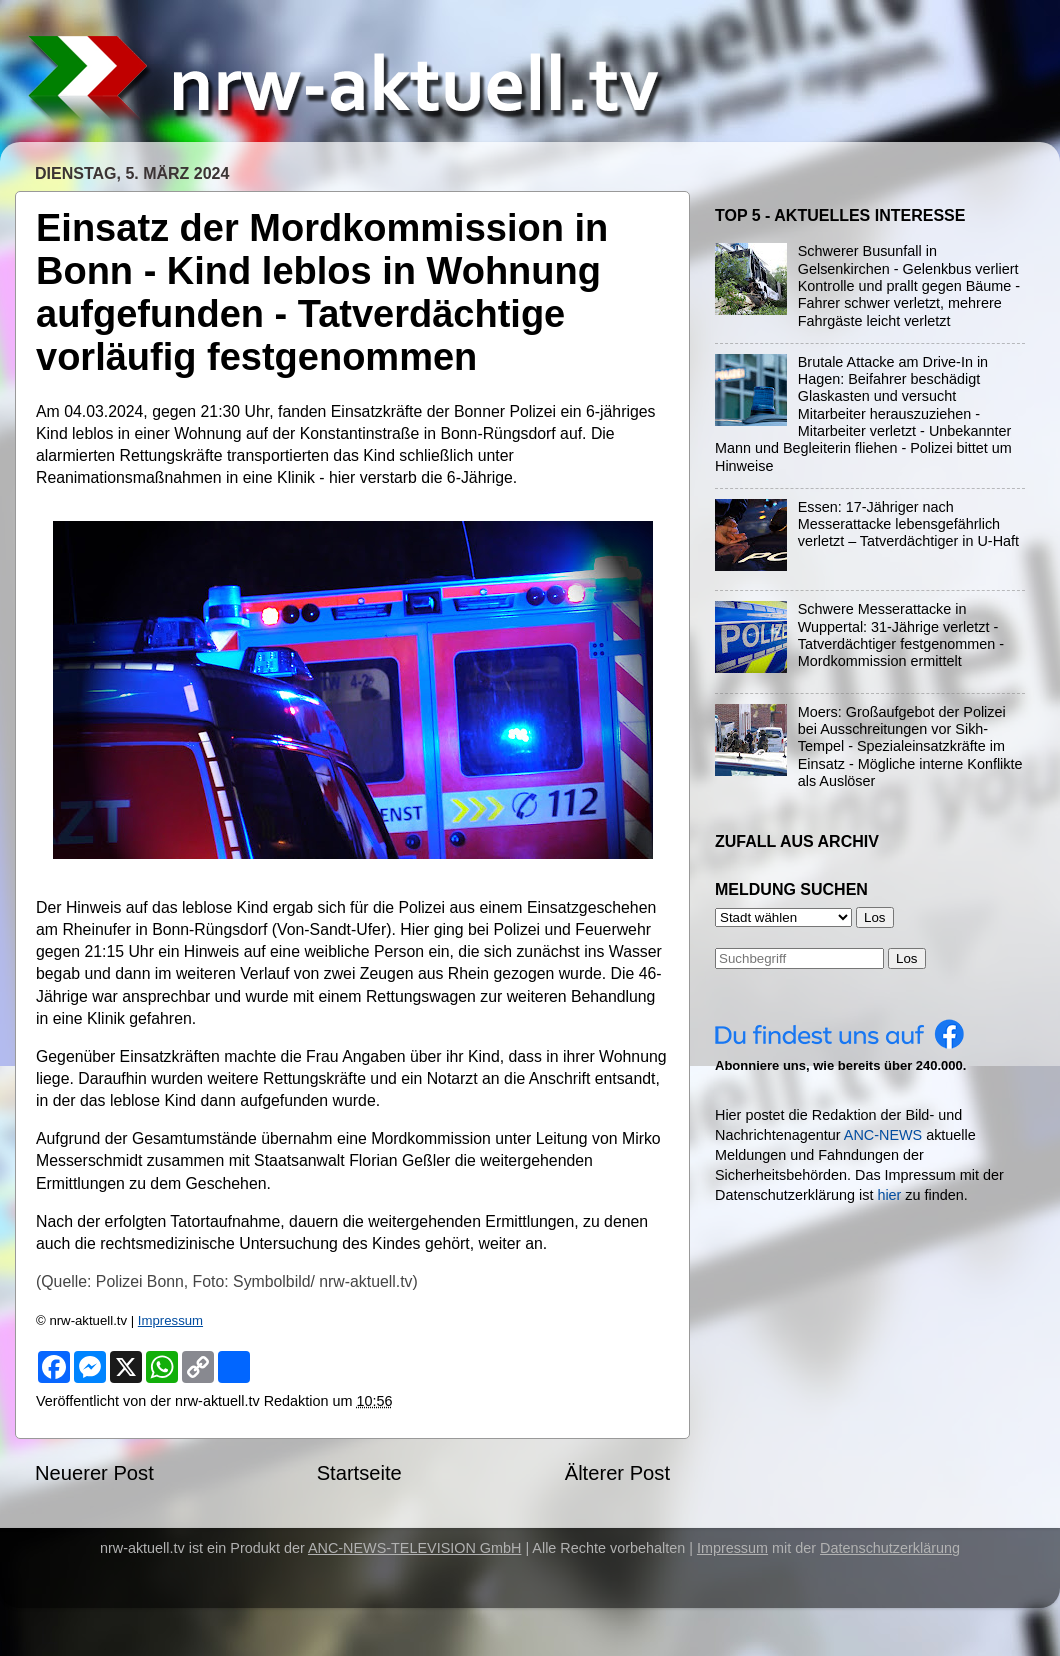 The width and height of the screenshot is (1060, 1656). What do you see at coordinates (908, 524) in the screenshot?
I see `Essen: 17-Jähriger nach Messerattacke lebensgefährlich verletzt – Tatverdächtiger in U-Haft` at bounding box center [908, 524].